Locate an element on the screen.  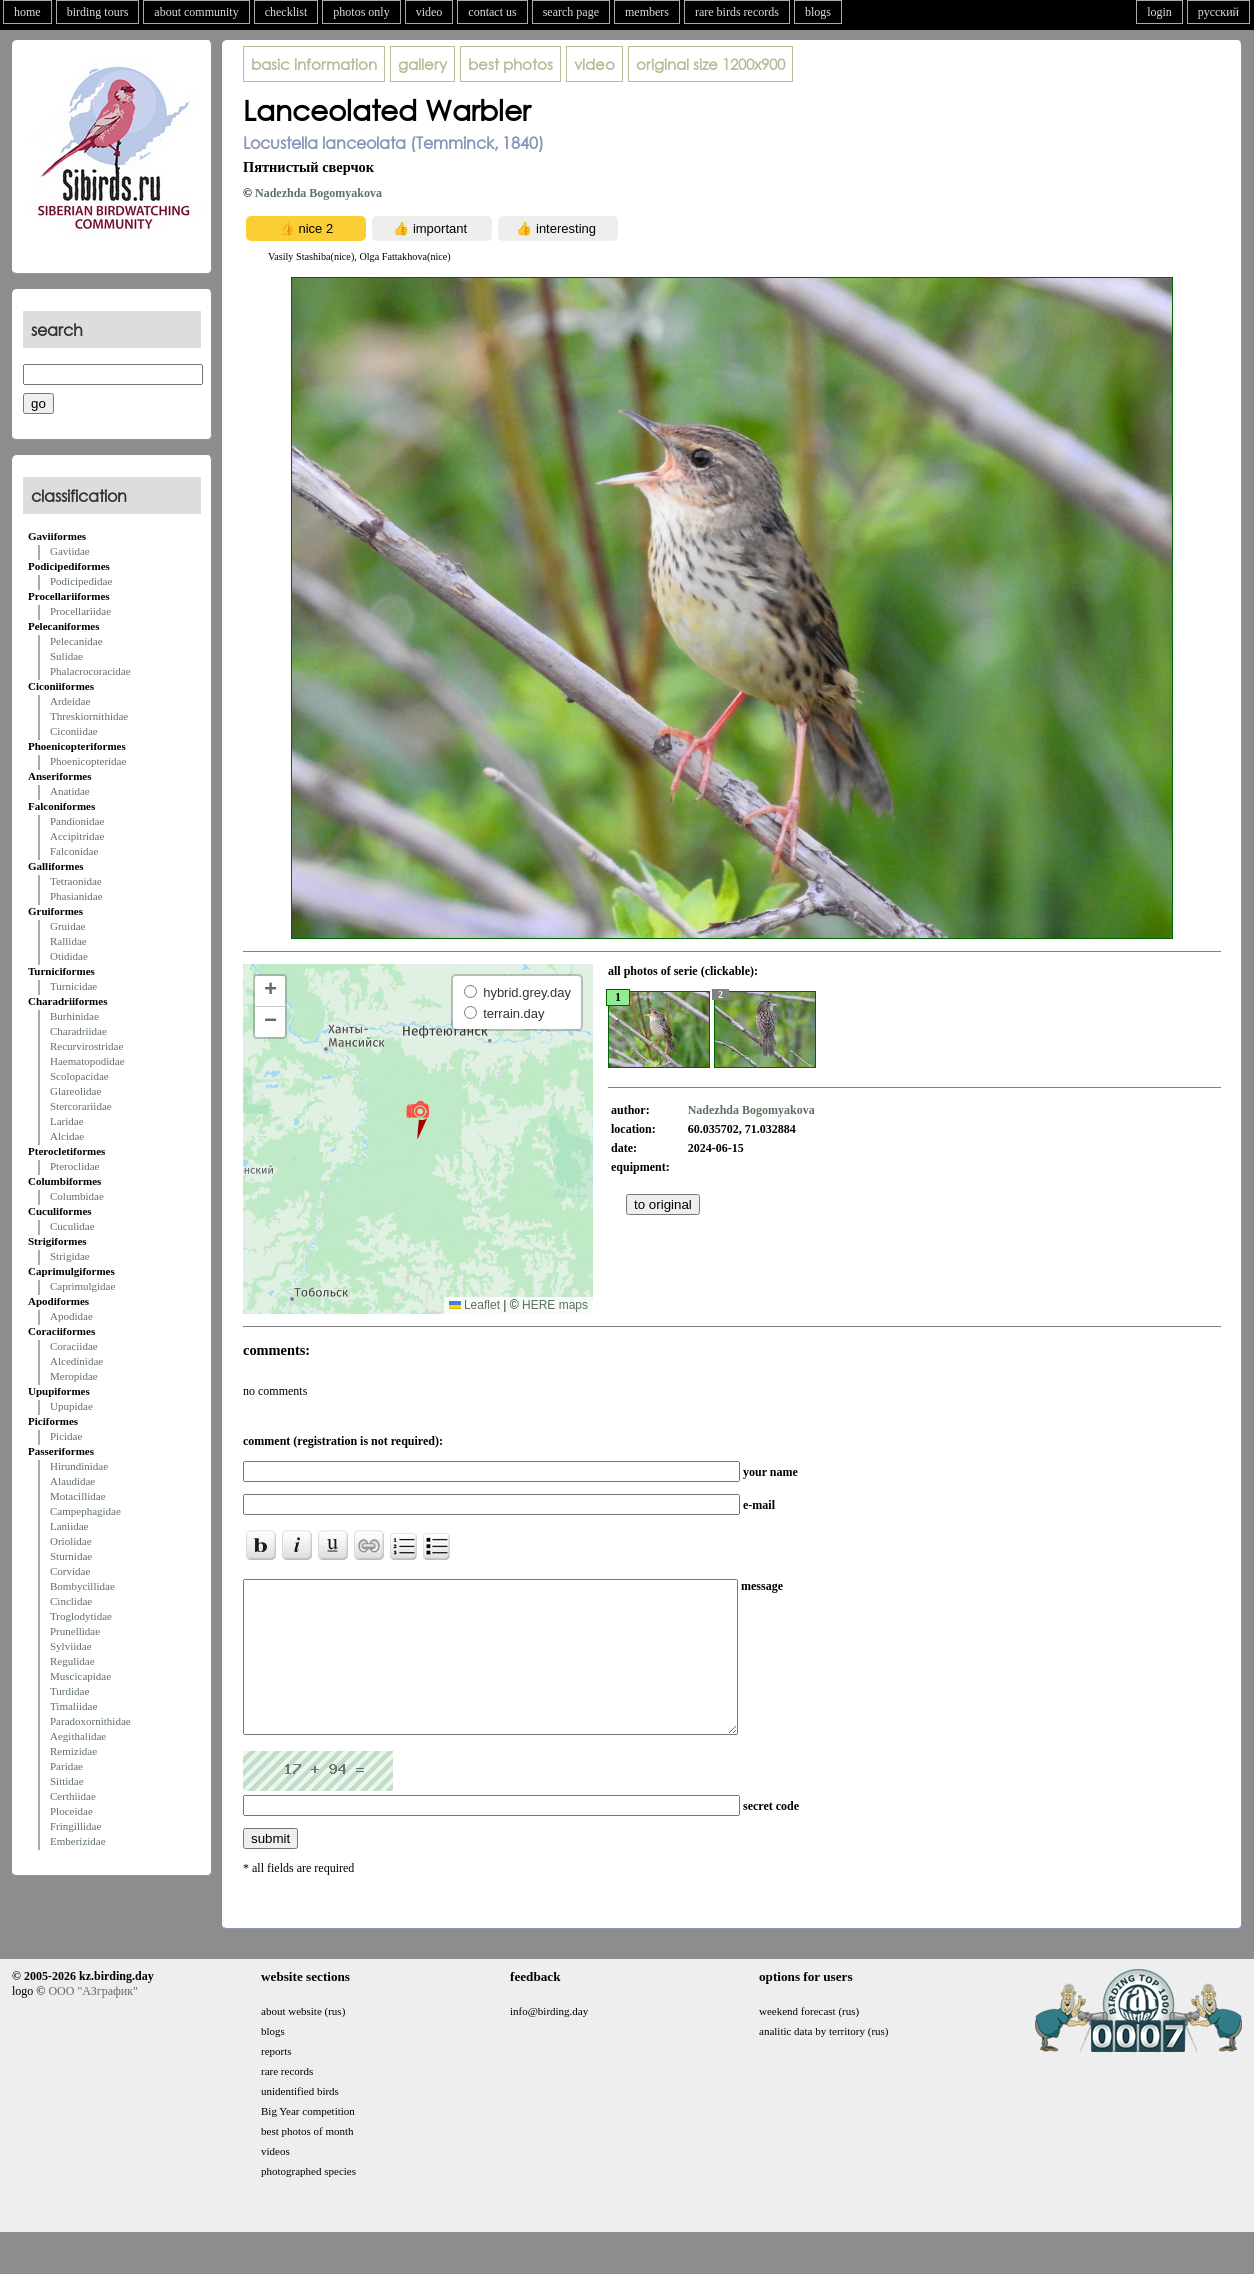
Recurvirostridae is located at coordinates (86, 1046).